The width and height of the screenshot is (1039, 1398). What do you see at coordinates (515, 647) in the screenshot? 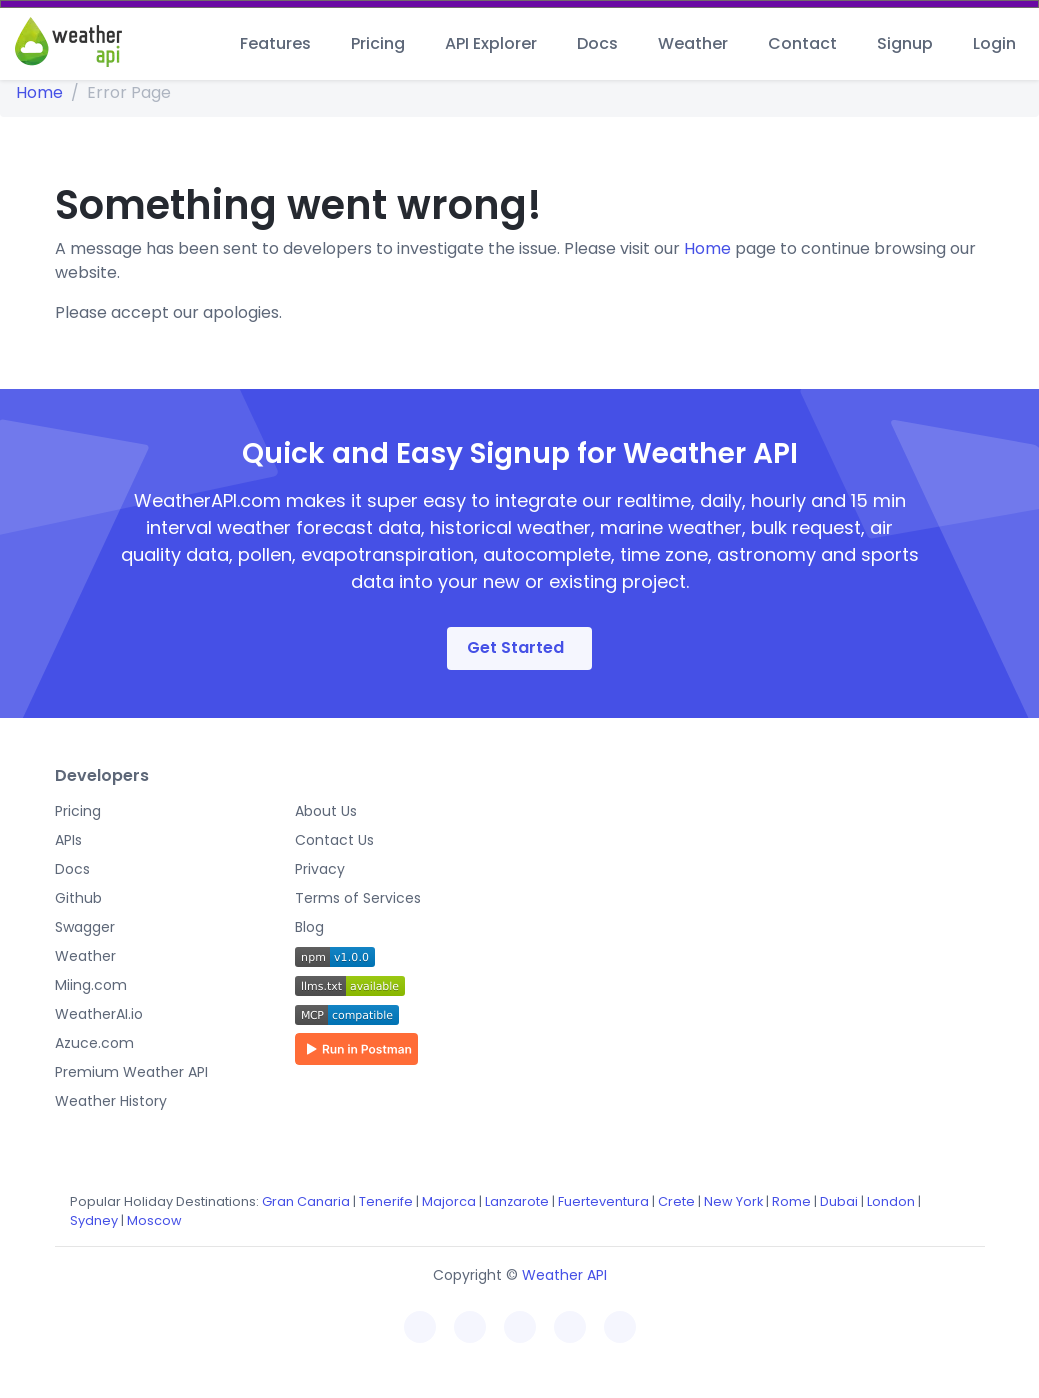
I see `Get Started` at bounding box center [515, 647].